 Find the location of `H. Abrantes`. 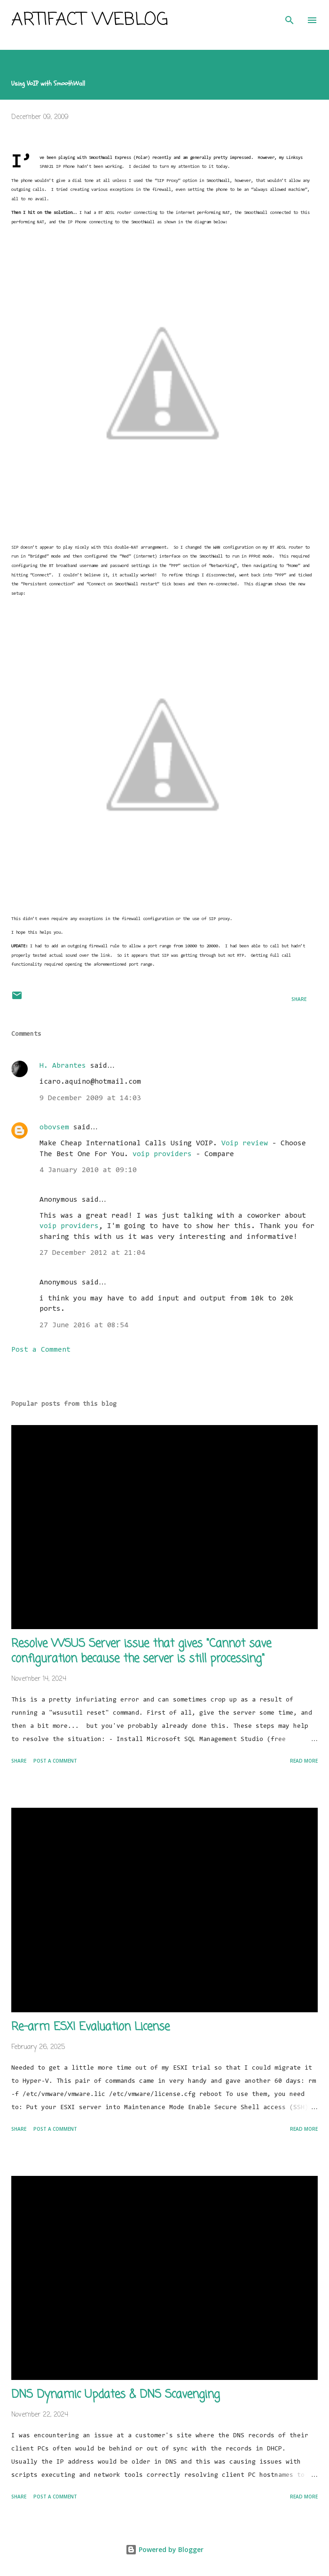

H. Abrantes is located at coordinates (62, 1066).